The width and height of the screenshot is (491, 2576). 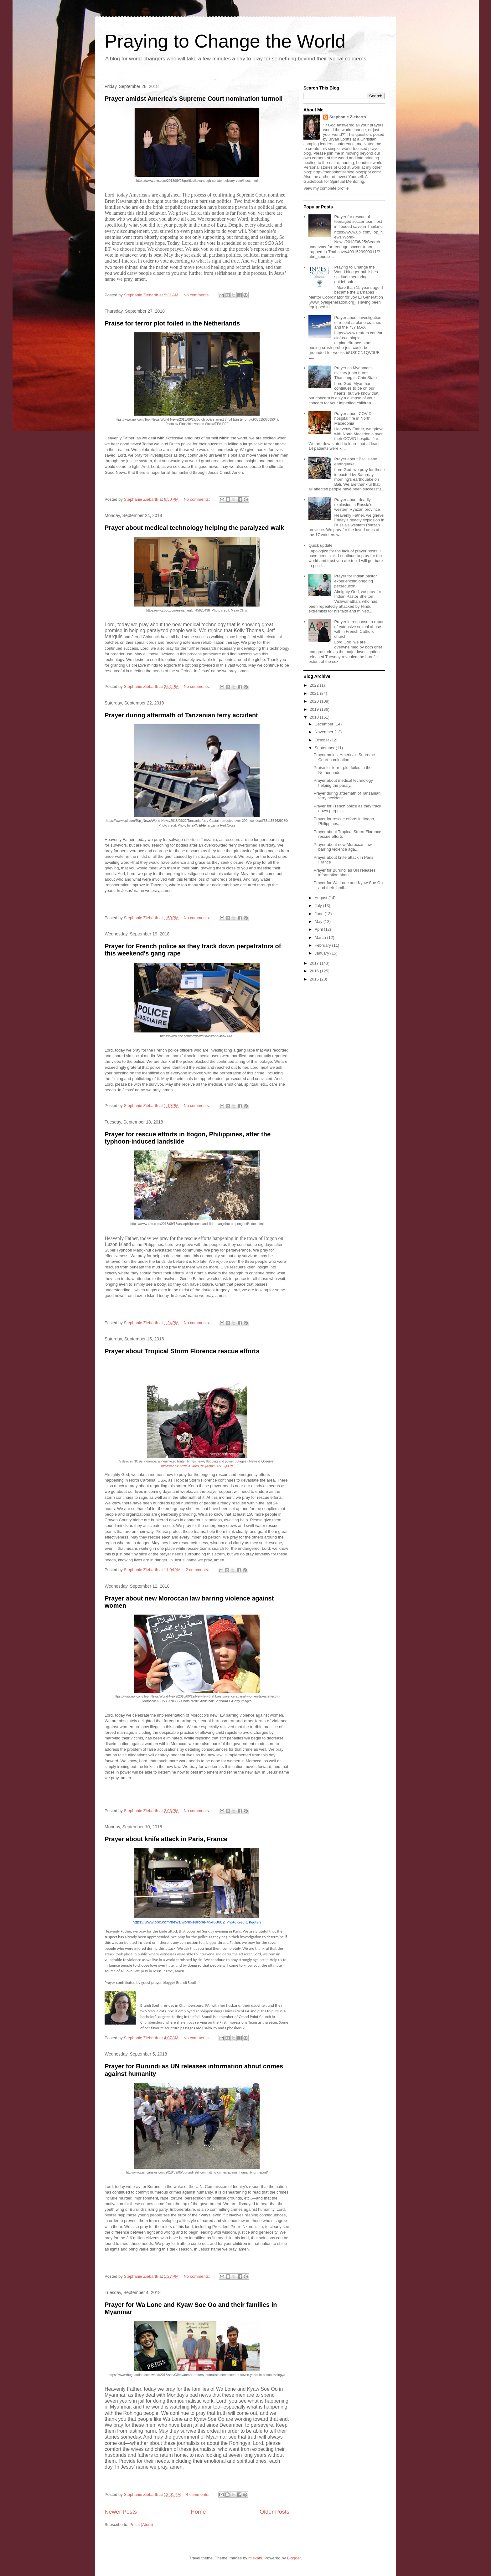 What do you see at coordinates (344, 757) in the screenshot?
I see `Prayer amidst America's Supreme Court nomination t...` at bounding box center [344, 757].